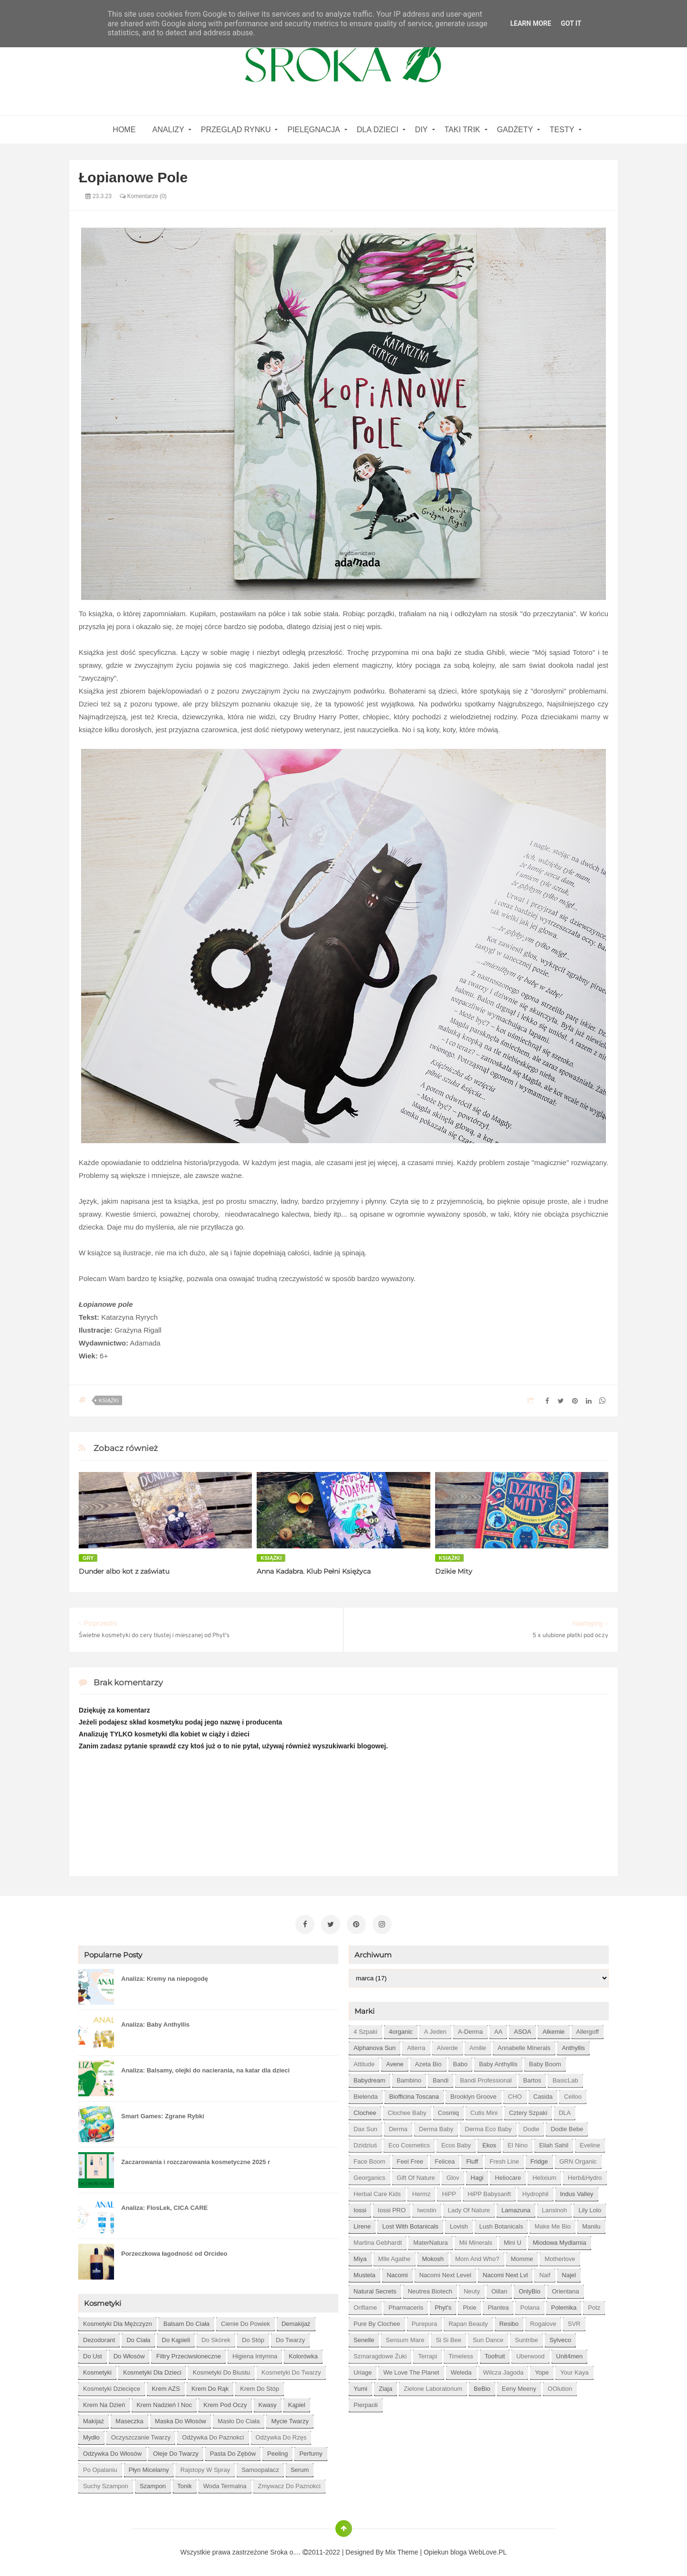 The width and height of the screenshot is (687, 2576). What do you see at coordinates (504, 2159) in the screenshot?
I see `Fresh Line` at bounding box center [504, 2159].